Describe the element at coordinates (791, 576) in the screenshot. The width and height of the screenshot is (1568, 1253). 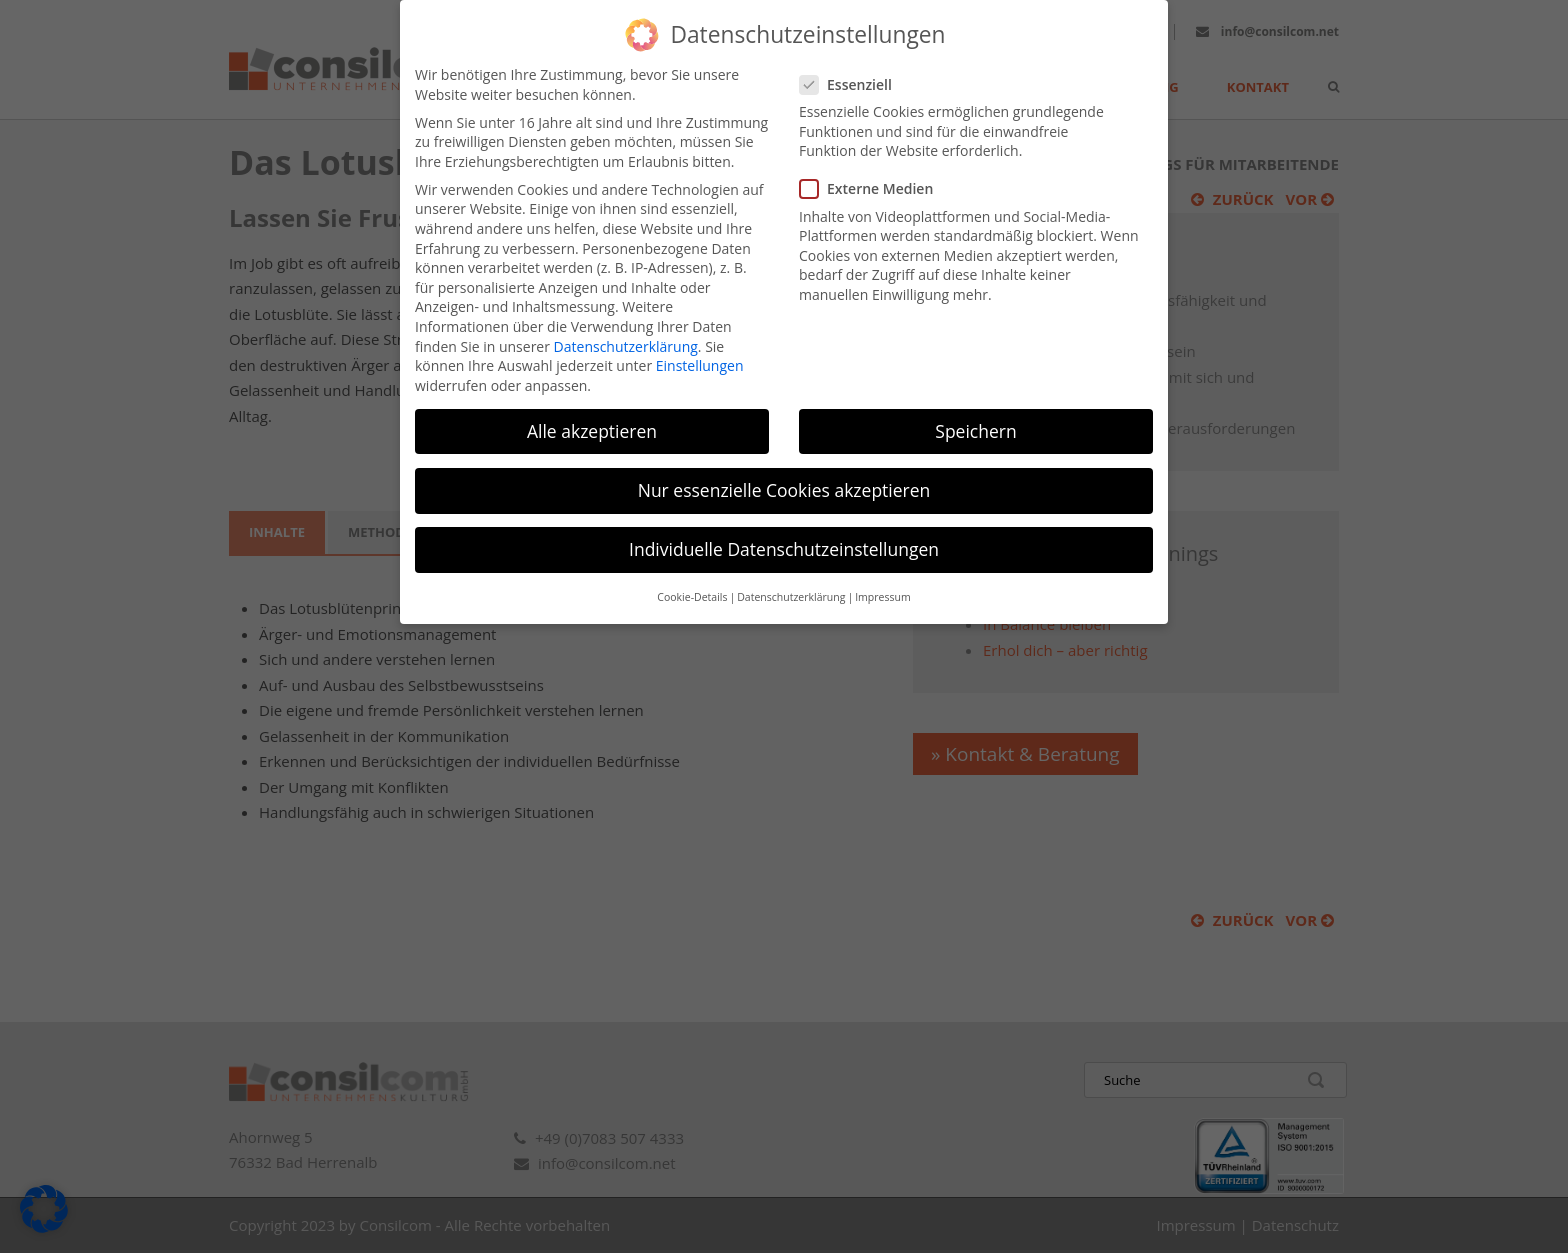
I see `Datenschutzerklärung [button]` at that location.